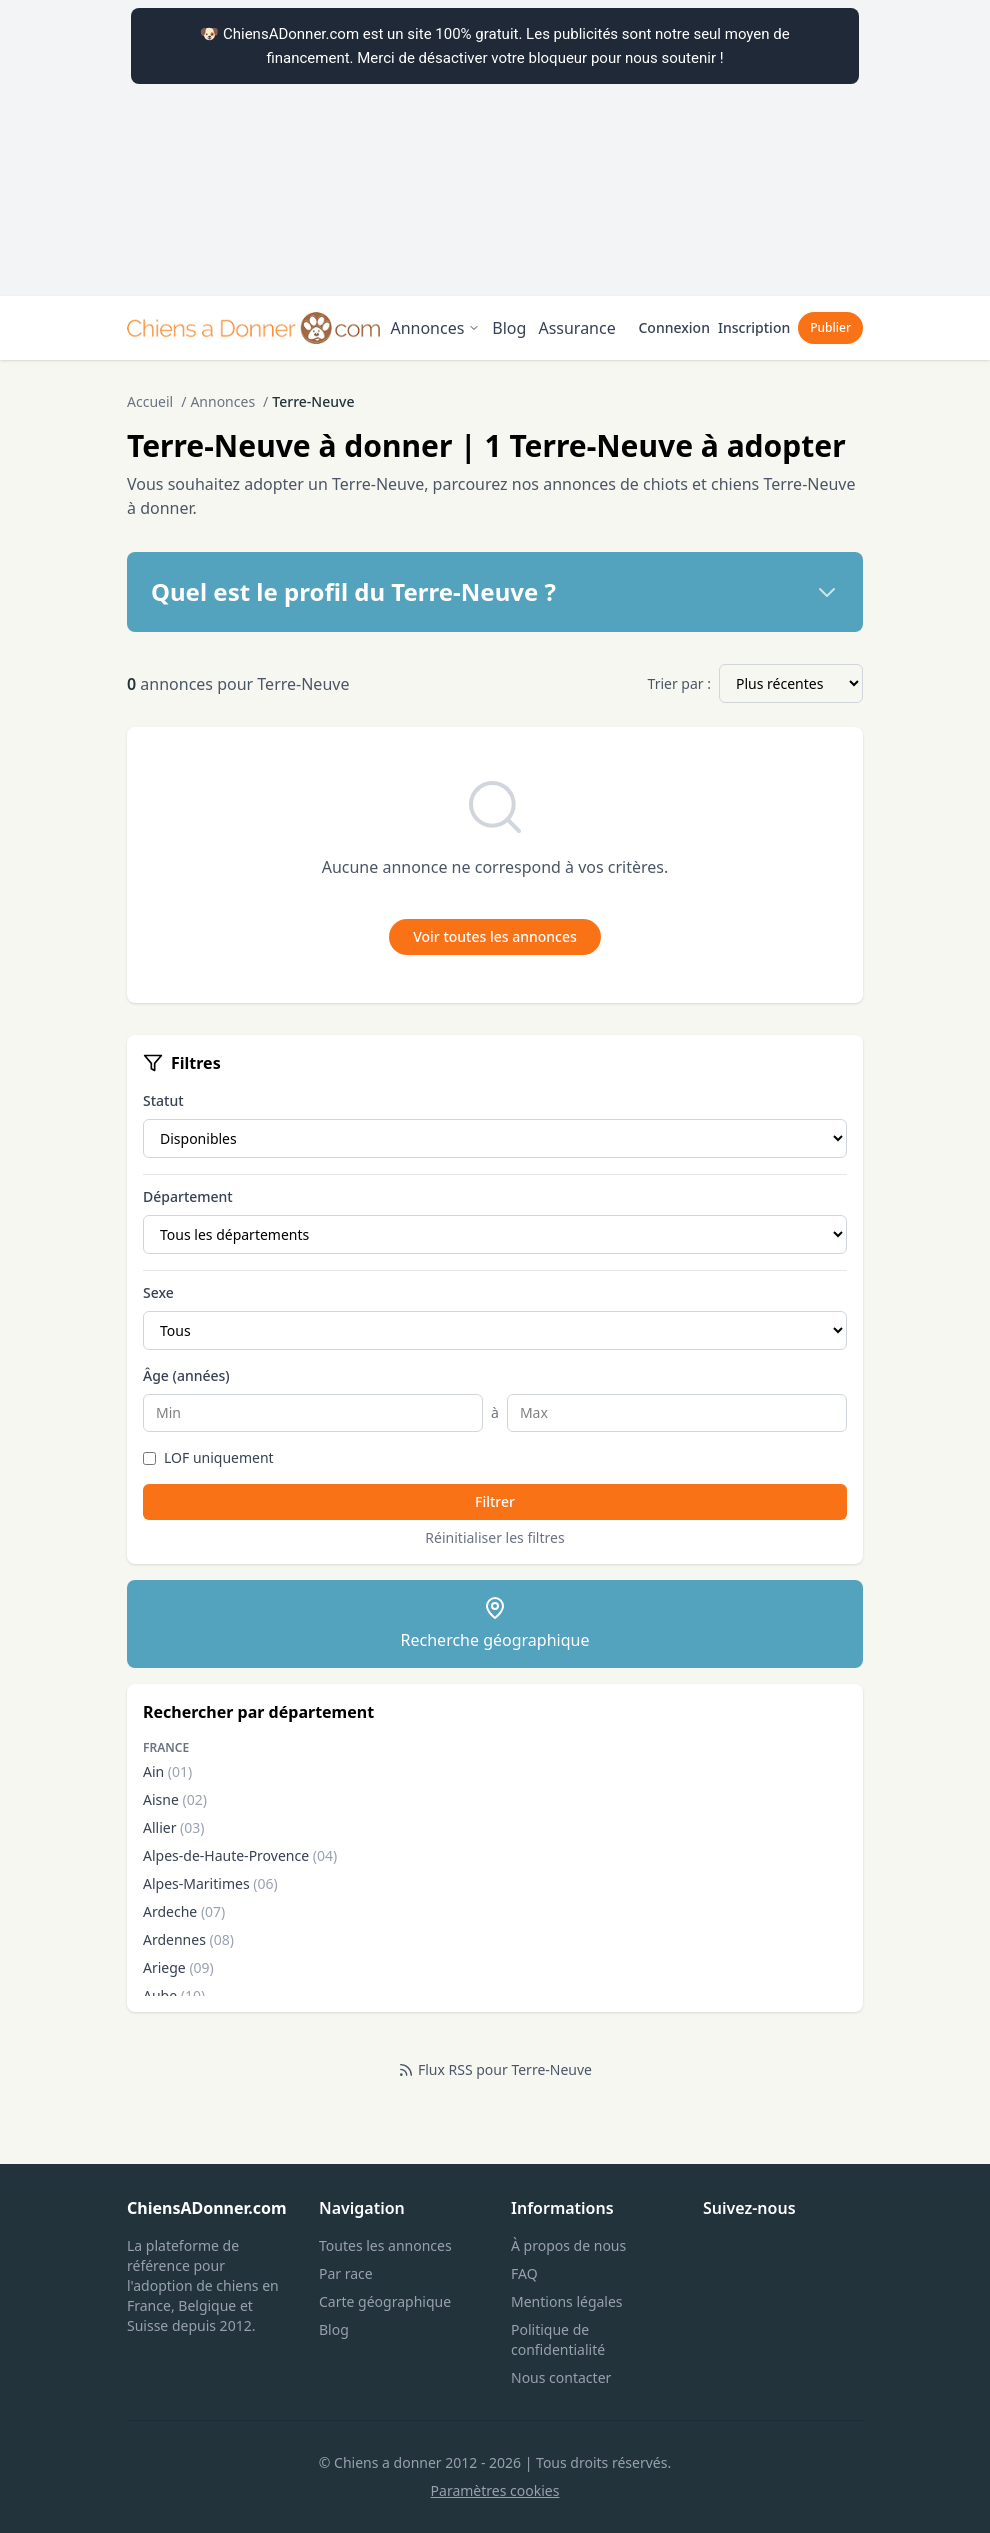 Image resolution: width=990 pixels, height=2533 pixels. What do you see at coordinates (509, 328) in the screenshot?
I see `Blog` at bounding box center [509, 328].